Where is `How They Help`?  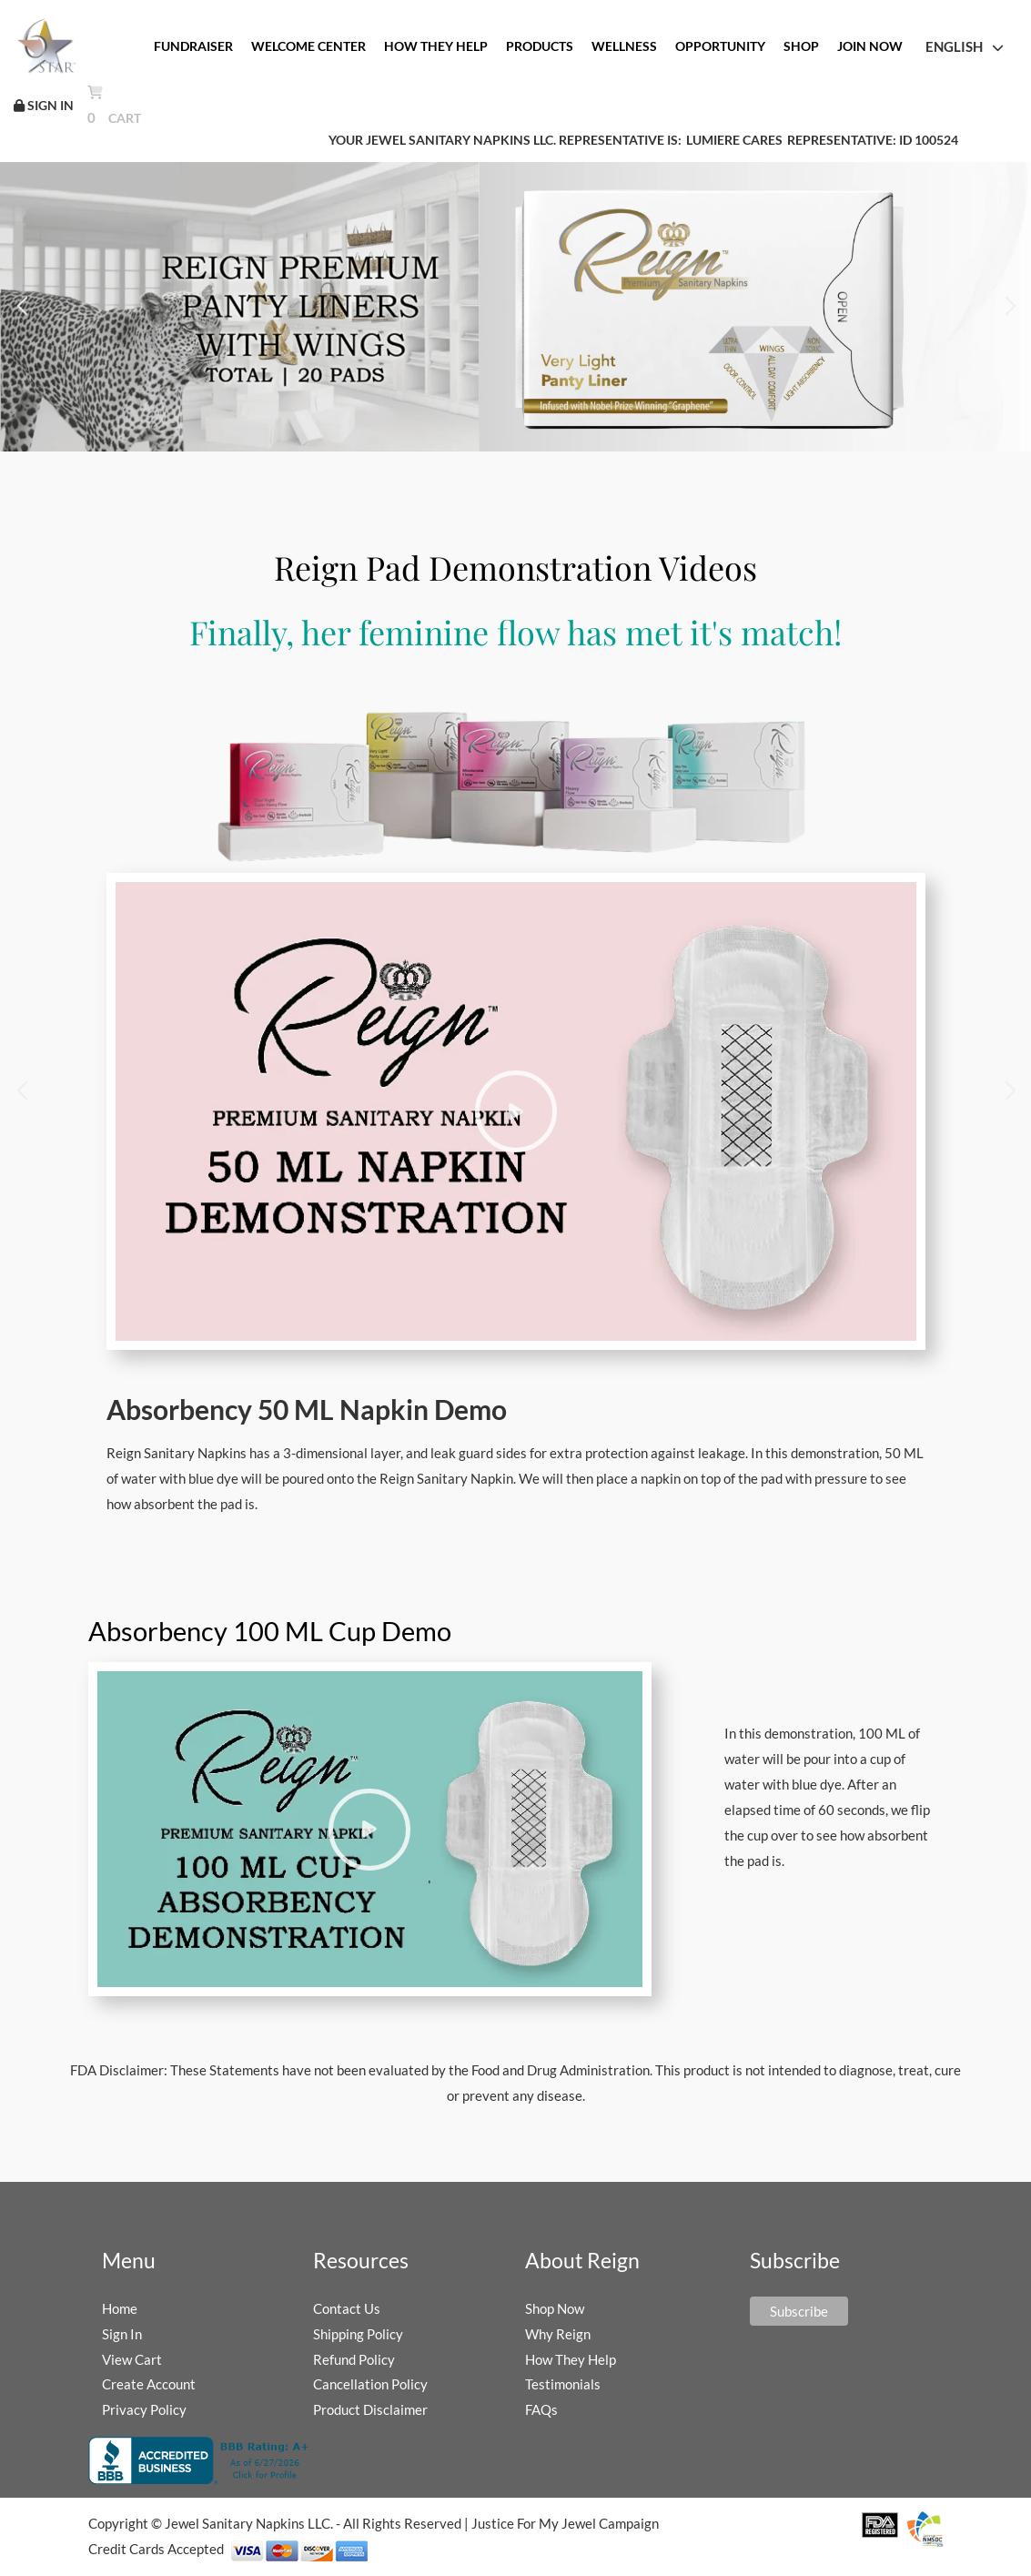
How They Help is located at coordinates (570, 2359).